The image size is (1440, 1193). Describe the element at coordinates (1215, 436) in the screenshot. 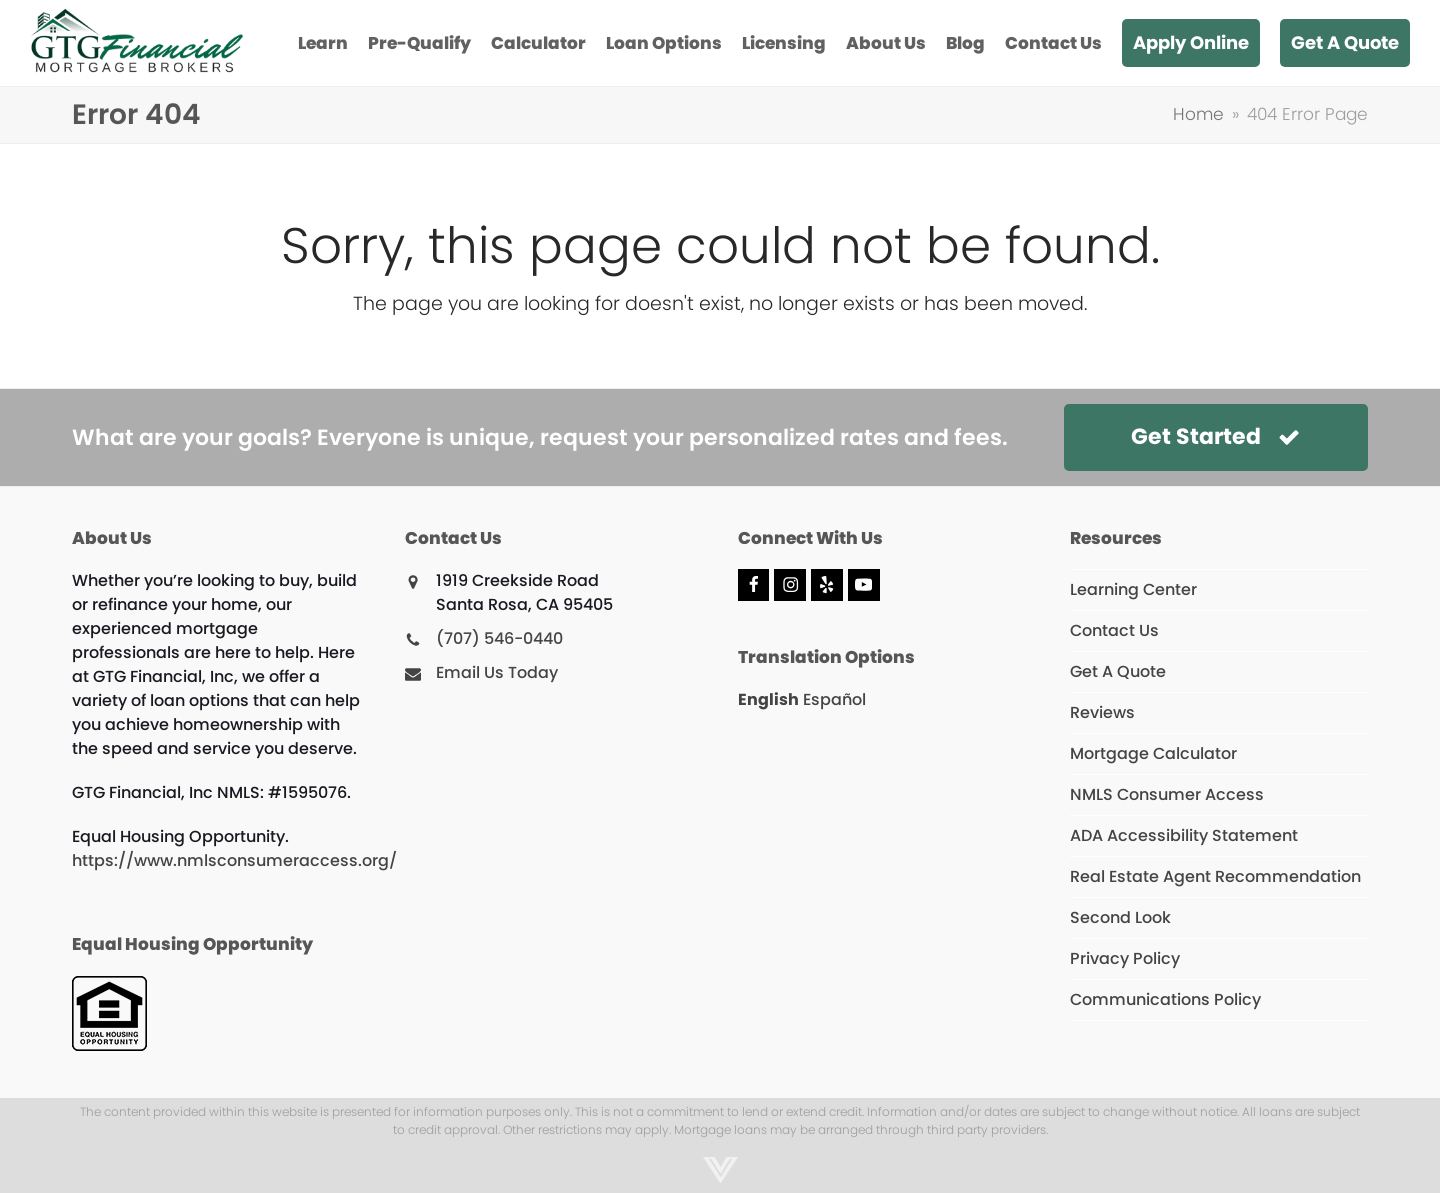

I see `Get Started` at that location.